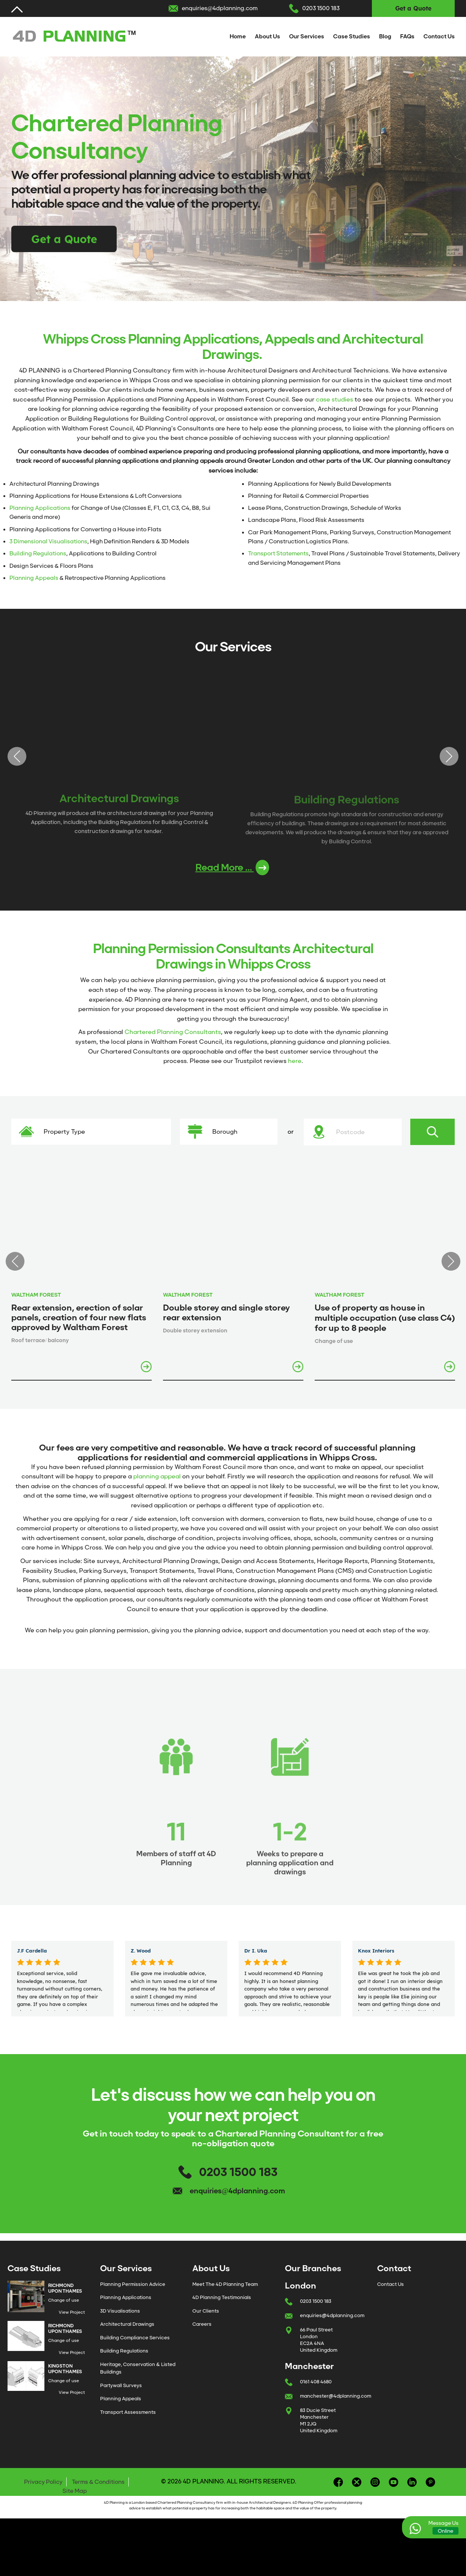 This screenshot has width=466, height=2576. Describe the element at coordinates (306, 36) in the screenshot. I see `Our Services` at that location.